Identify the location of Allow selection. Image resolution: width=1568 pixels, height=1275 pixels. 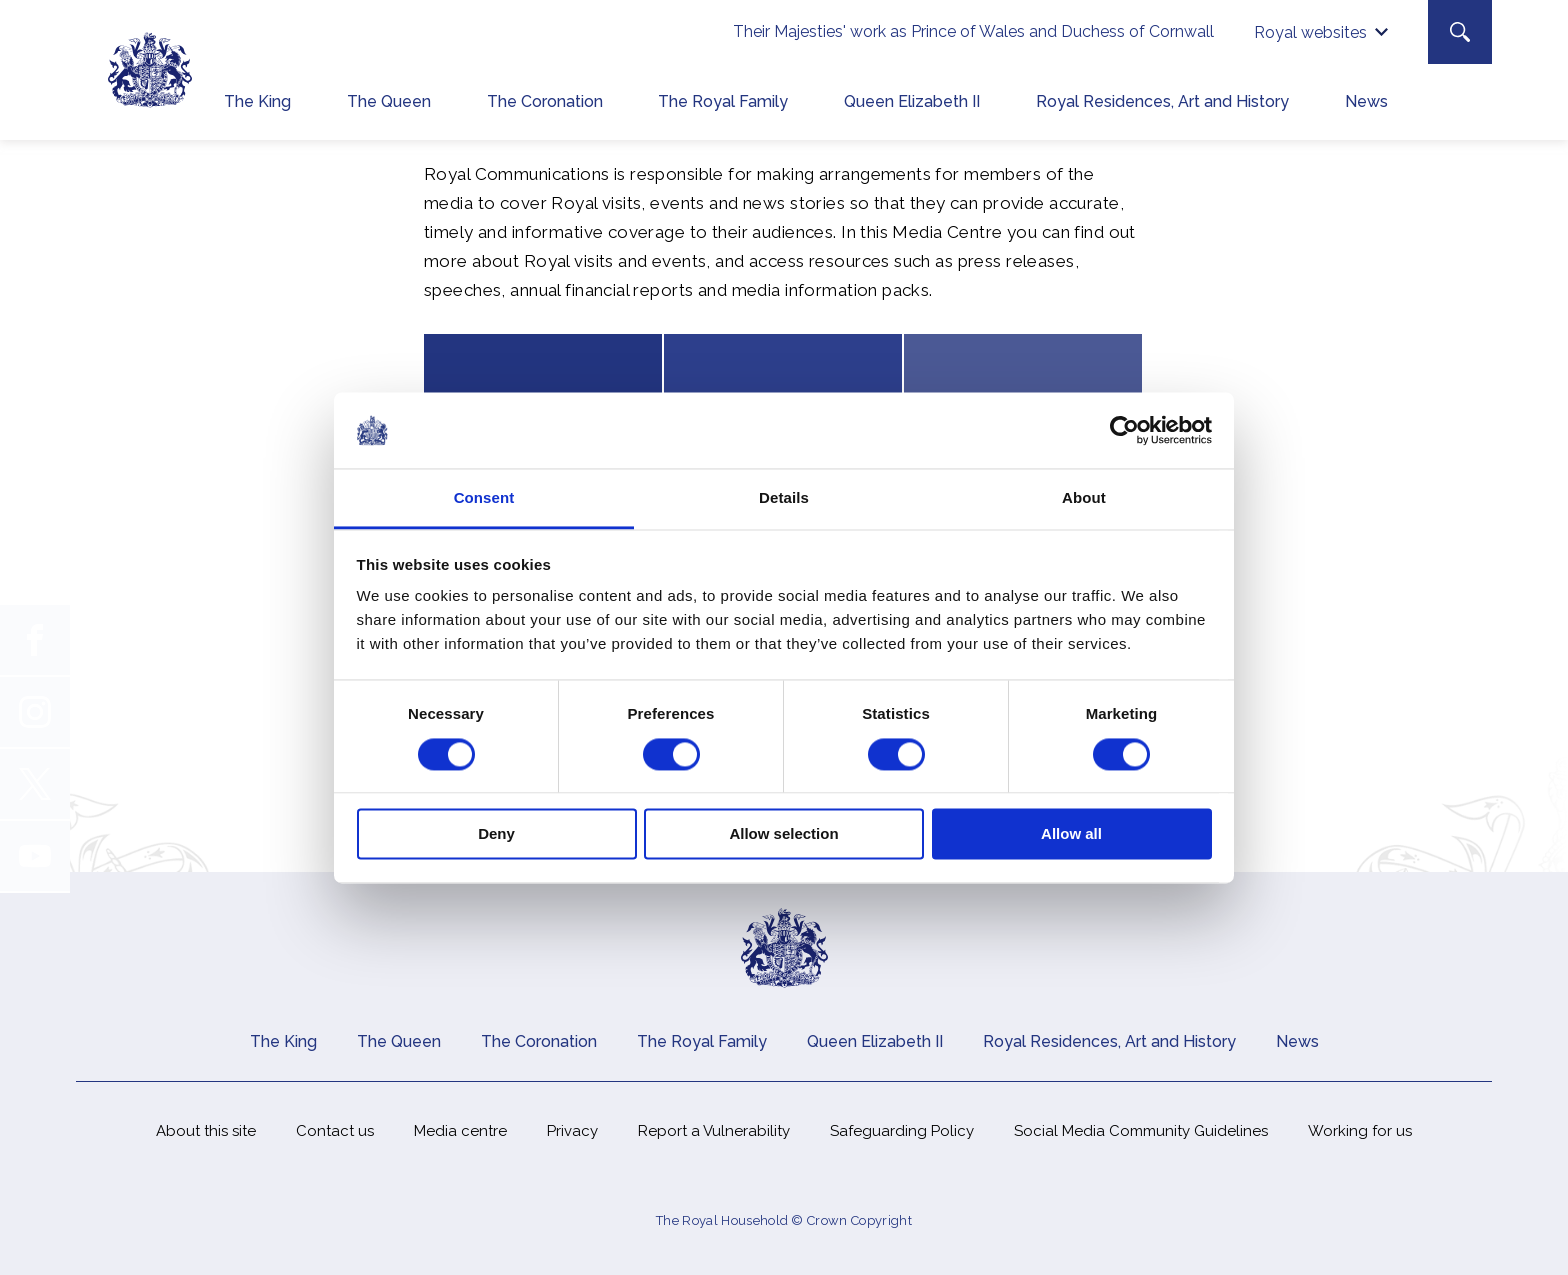
(783, 834).